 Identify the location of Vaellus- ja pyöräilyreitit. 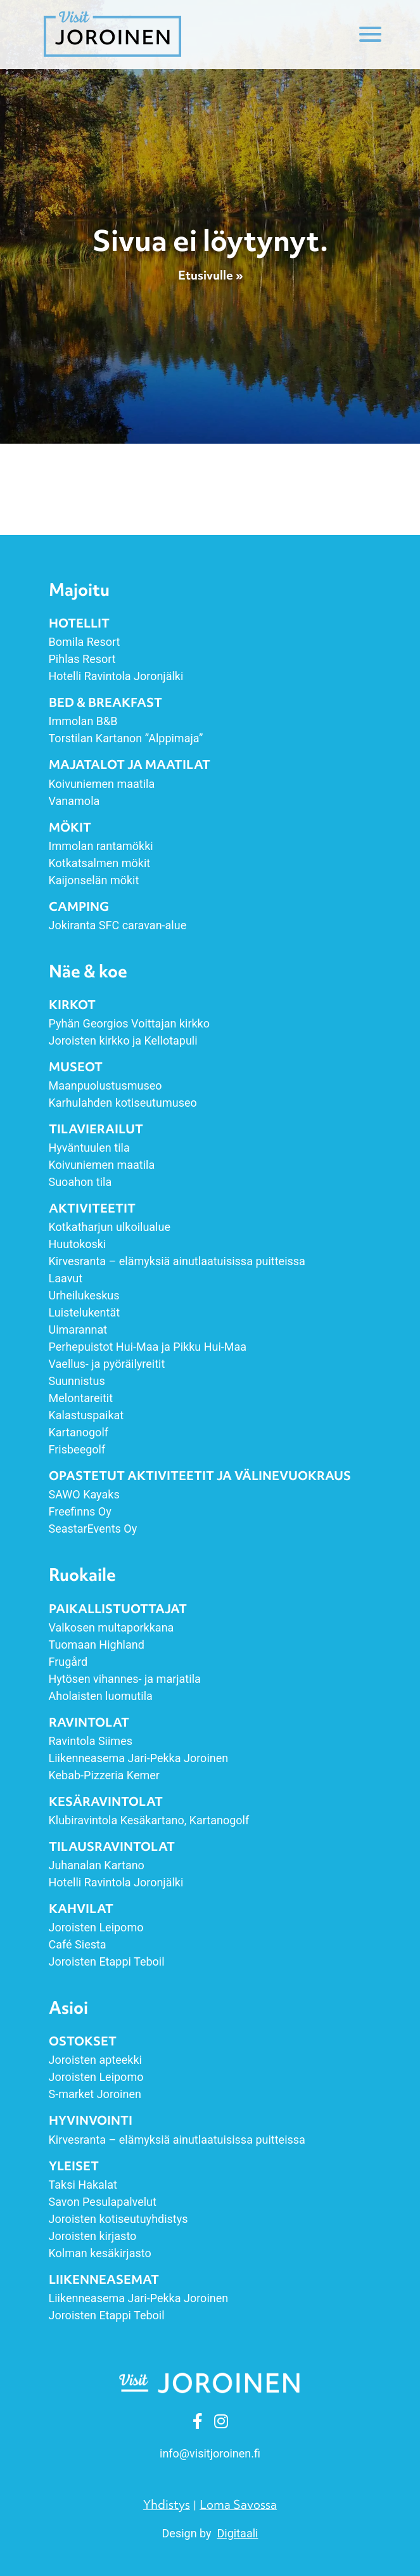
(107, 1363).